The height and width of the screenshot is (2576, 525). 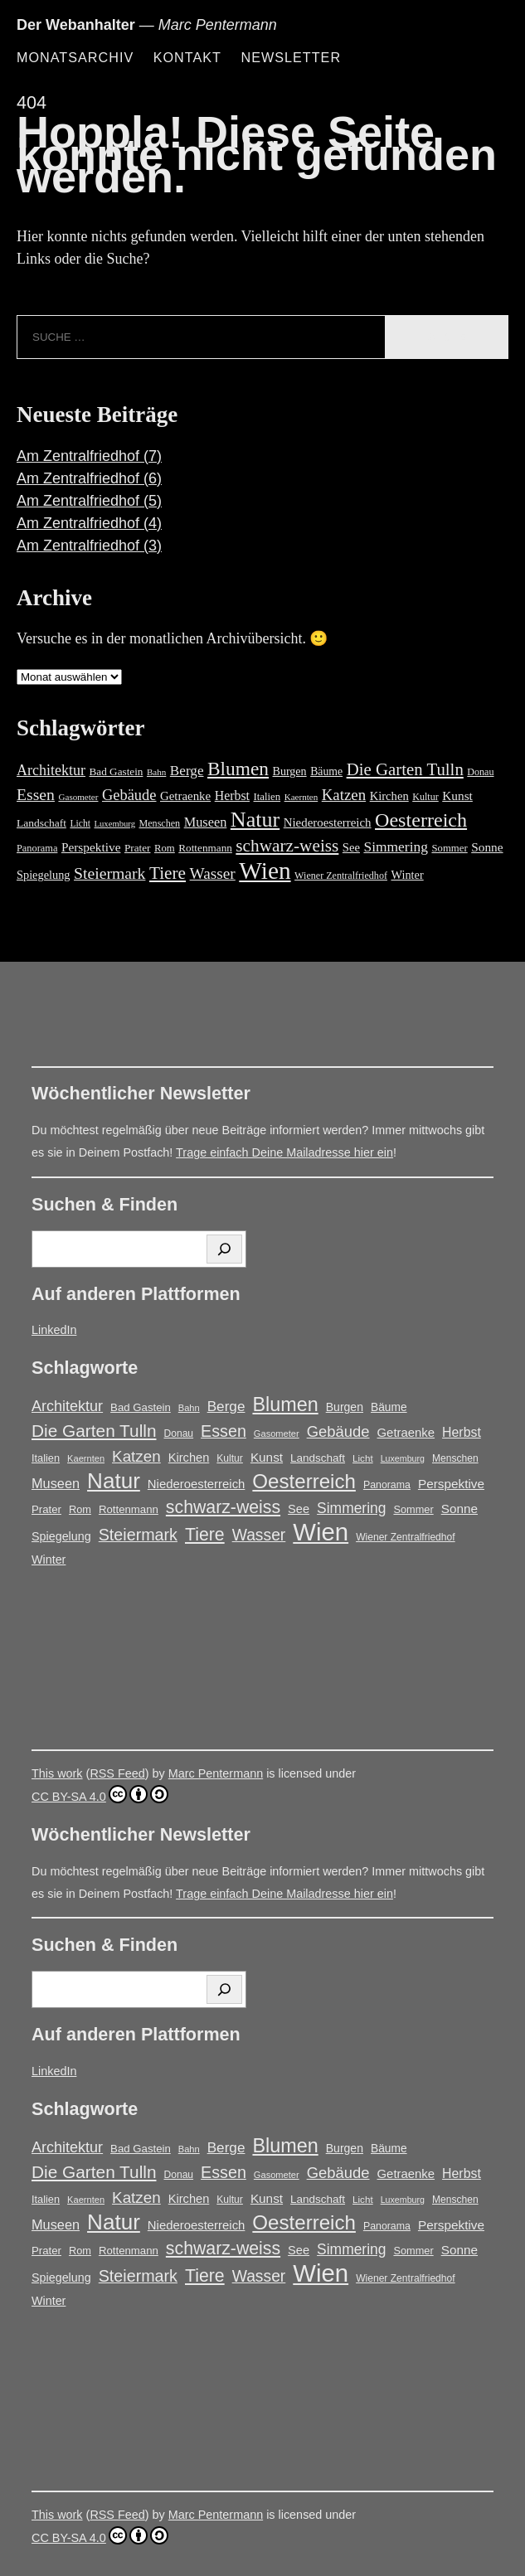 I want to click on Steiermark [Steiermark (51 Einträge)], so click(x=109, y=873).